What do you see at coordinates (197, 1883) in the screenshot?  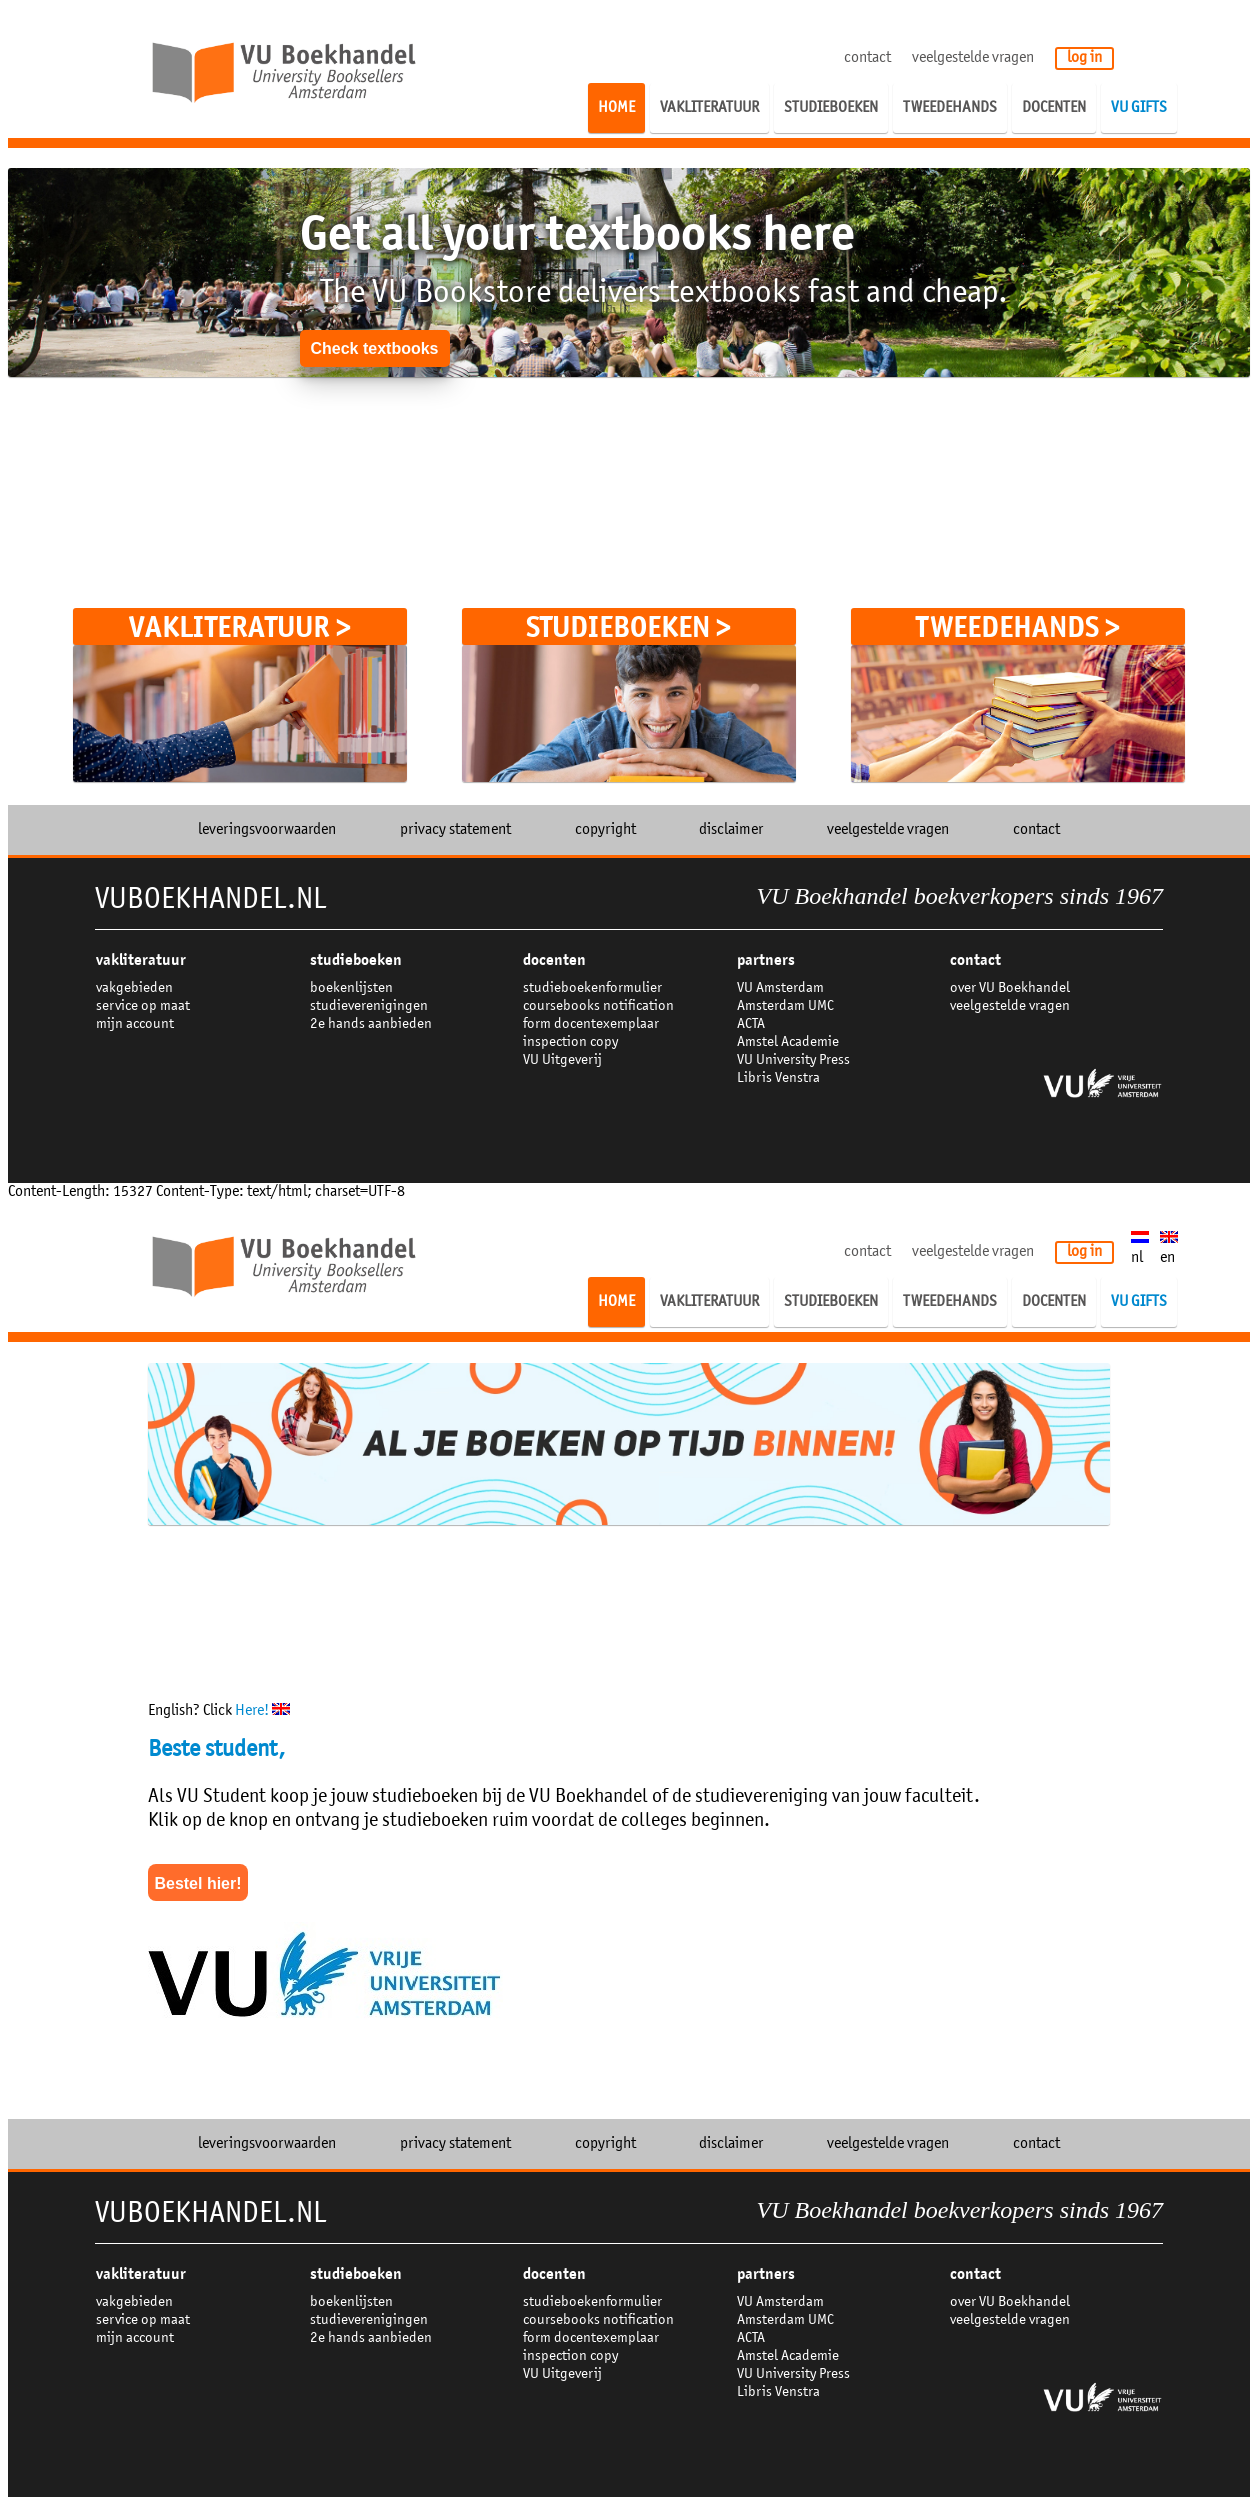 I see `Bestel hier!` at bounding box center [197, 1883].